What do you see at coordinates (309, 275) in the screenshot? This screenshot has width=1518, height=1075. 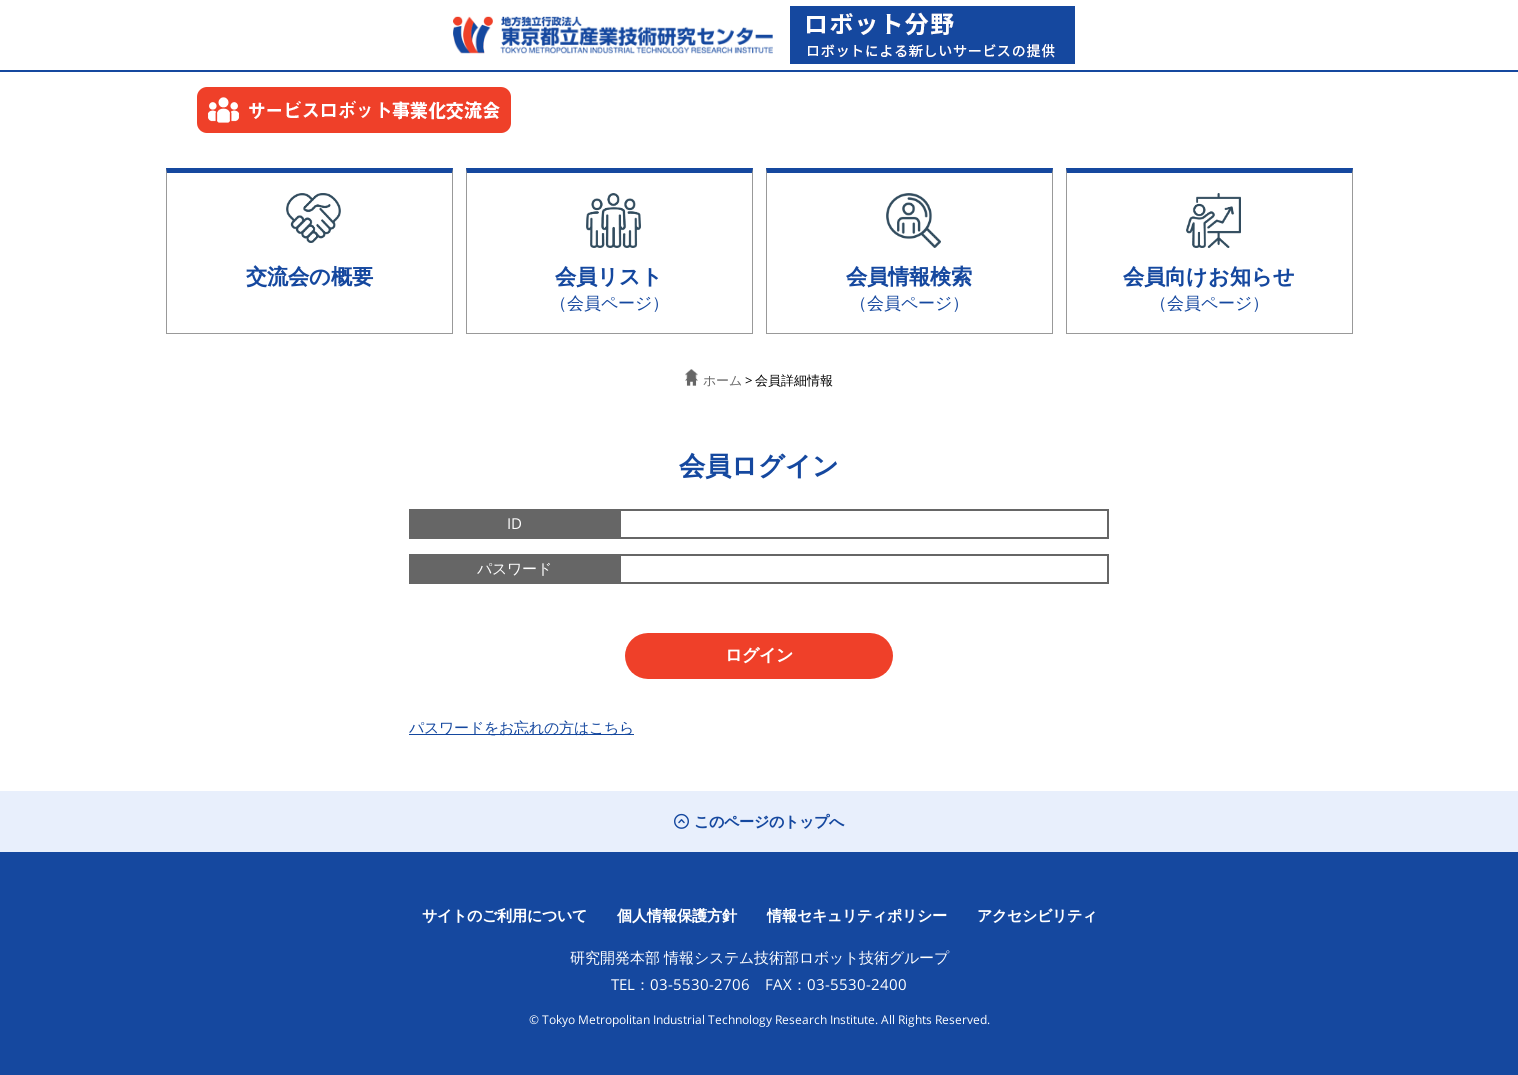 I see `交流会の概要` at bounding box center [309, 275].